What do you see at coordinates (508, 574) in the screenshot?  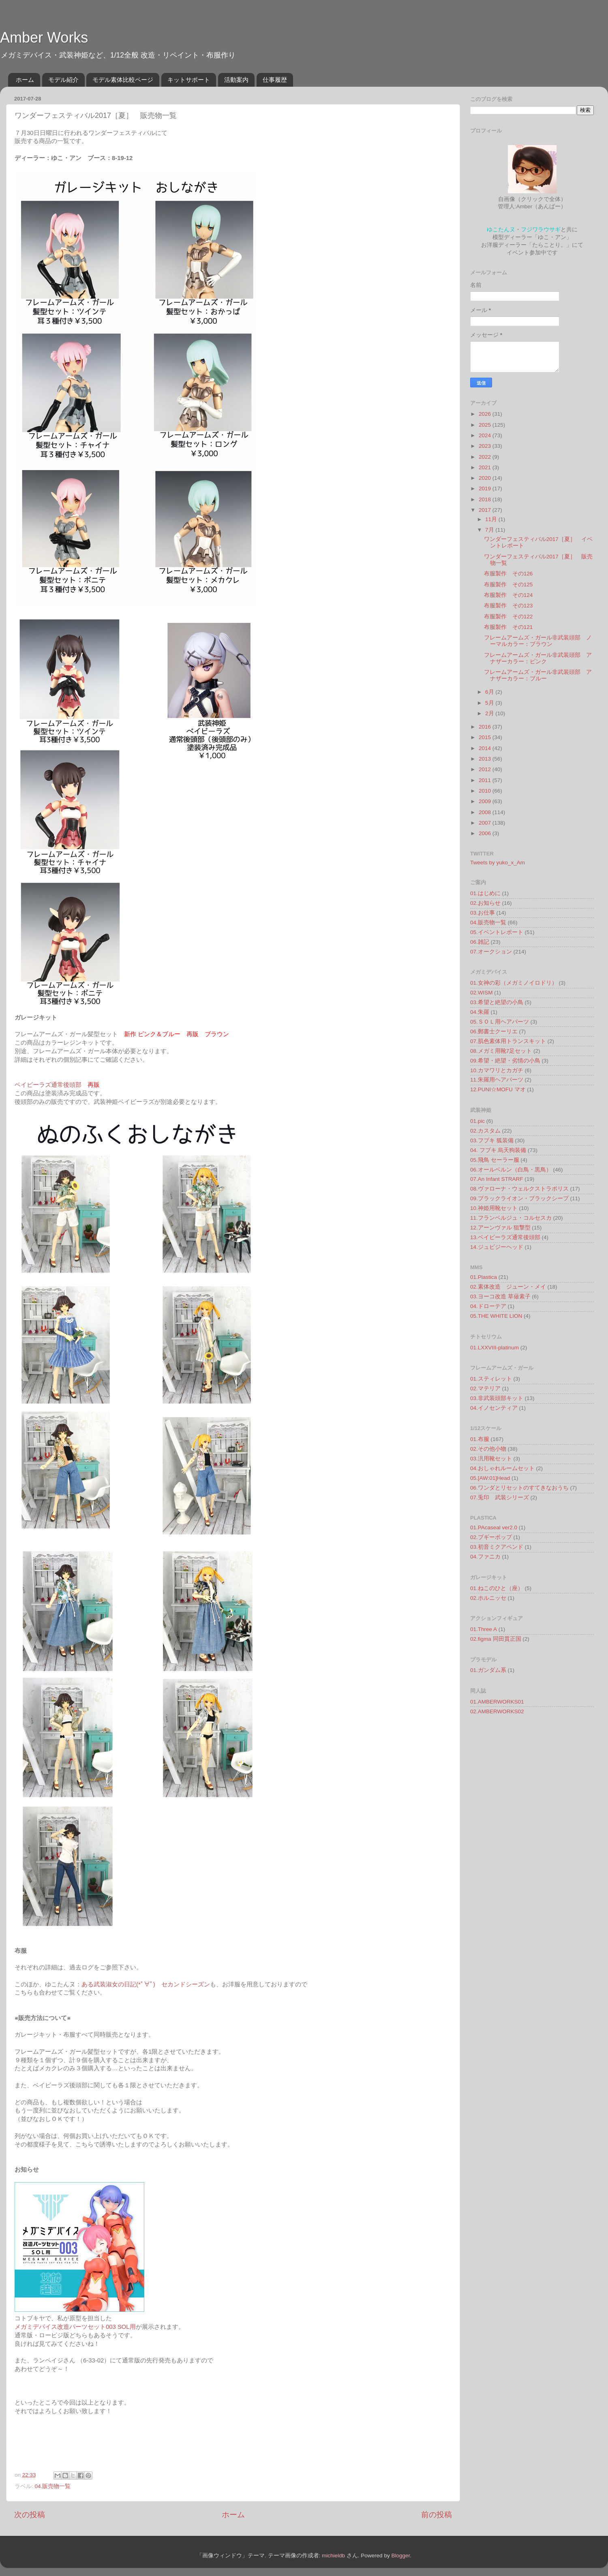 I see `布服製作 その126` at bounding box center [508, 574].